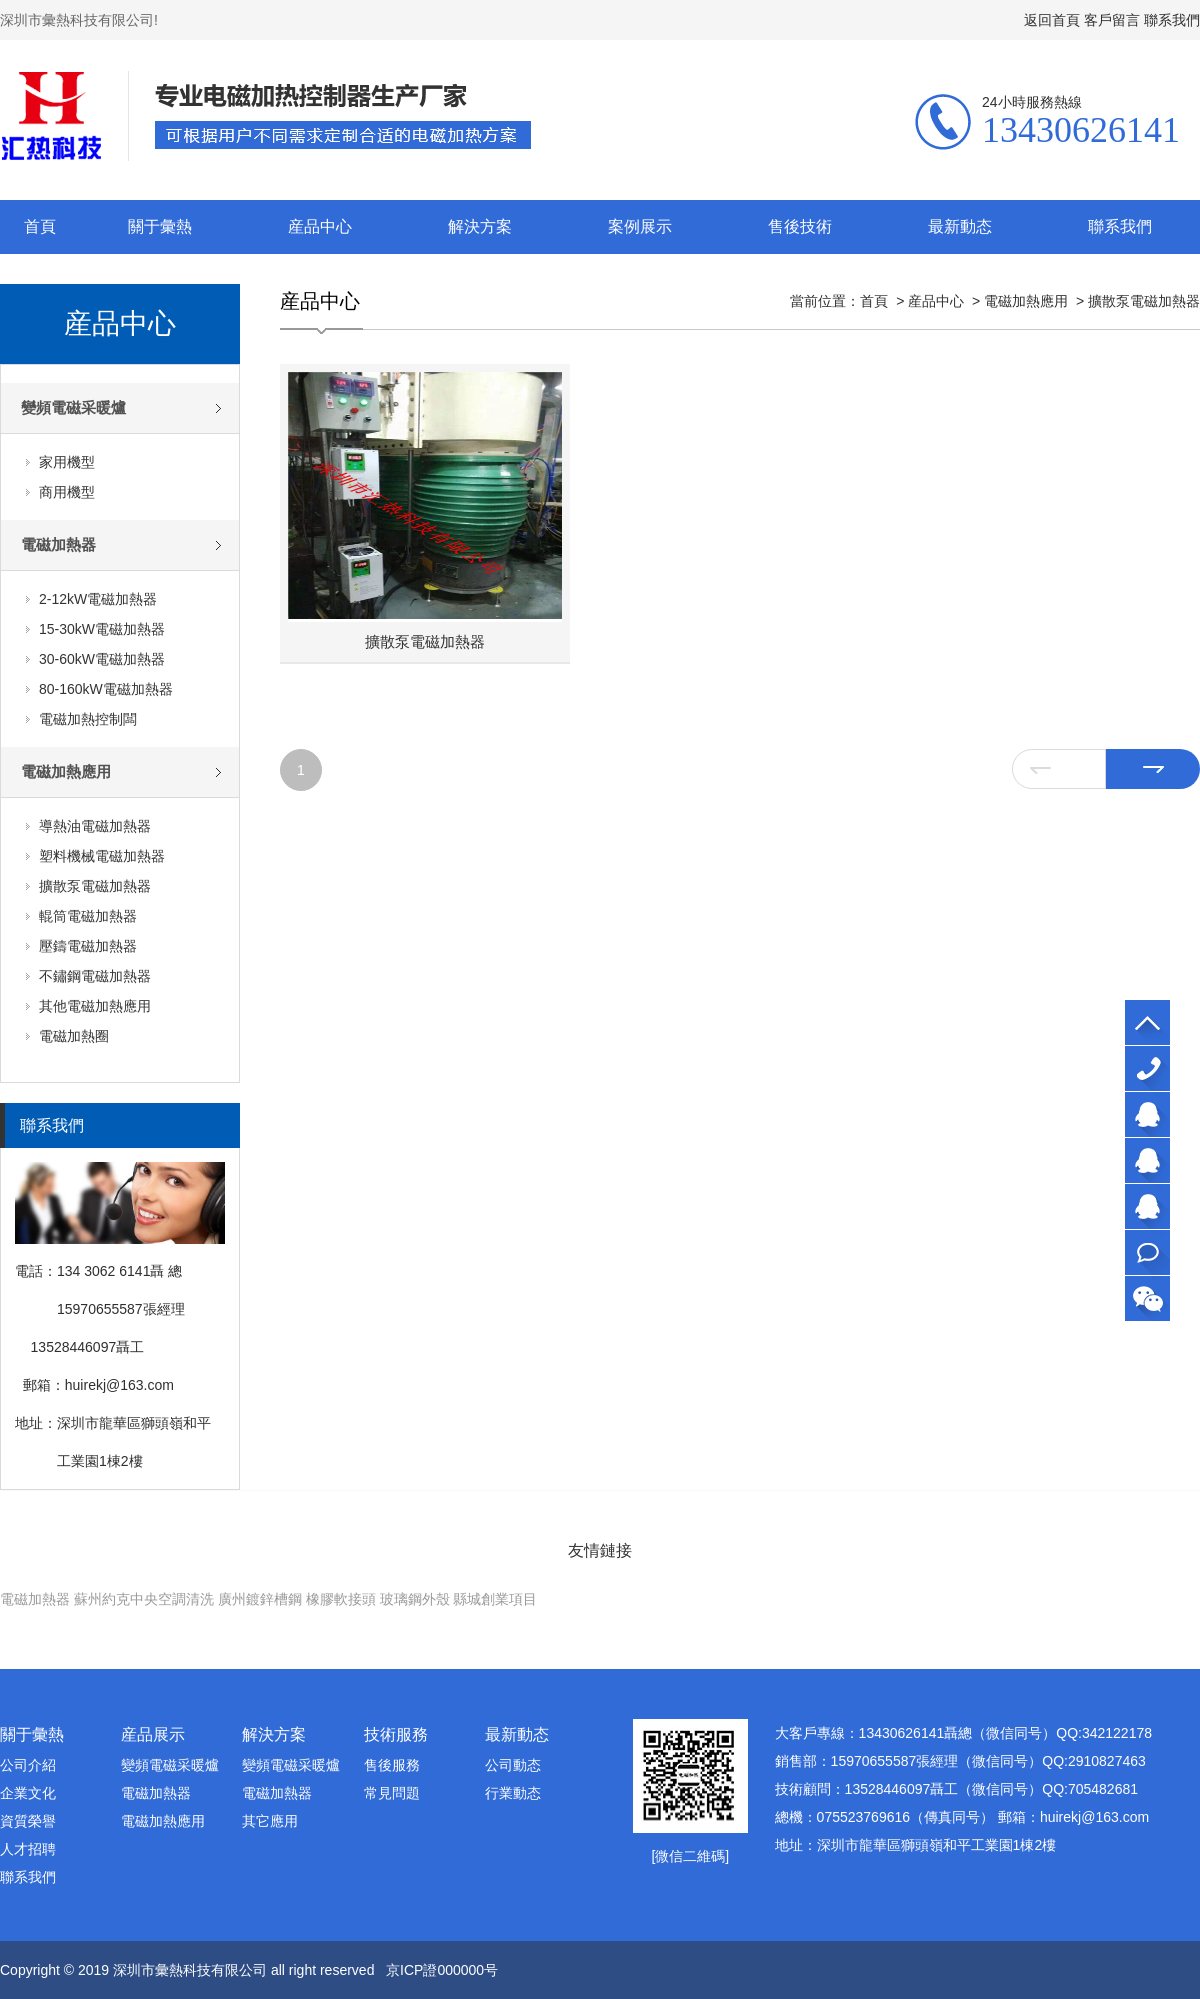 This screenshot has width=1200, height=1999. Describe the element at coordinates (1172, 20) in the screenshot. I see `聯系我們` at that location.